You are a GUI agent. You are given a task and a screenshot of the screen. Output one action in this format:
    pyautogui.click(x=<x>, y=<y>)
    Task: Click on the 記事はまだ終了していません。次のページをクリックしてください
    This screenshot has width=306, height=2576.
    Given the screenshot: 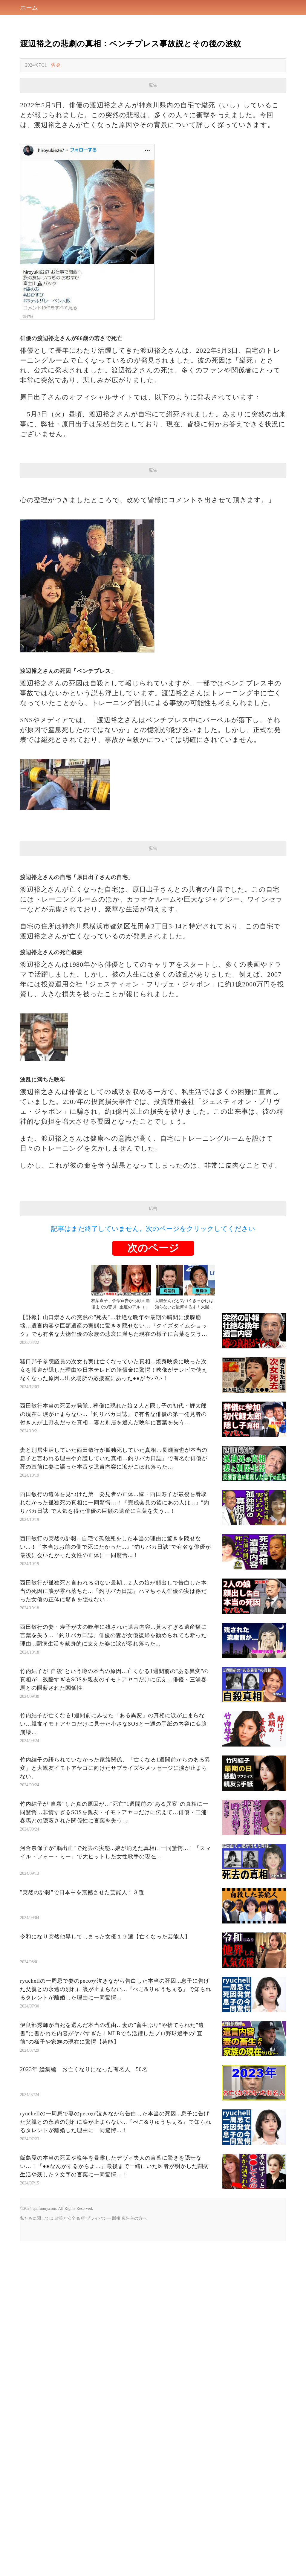 What is the action you would take?
    pyautogui.click(x=153, y=1228)
    